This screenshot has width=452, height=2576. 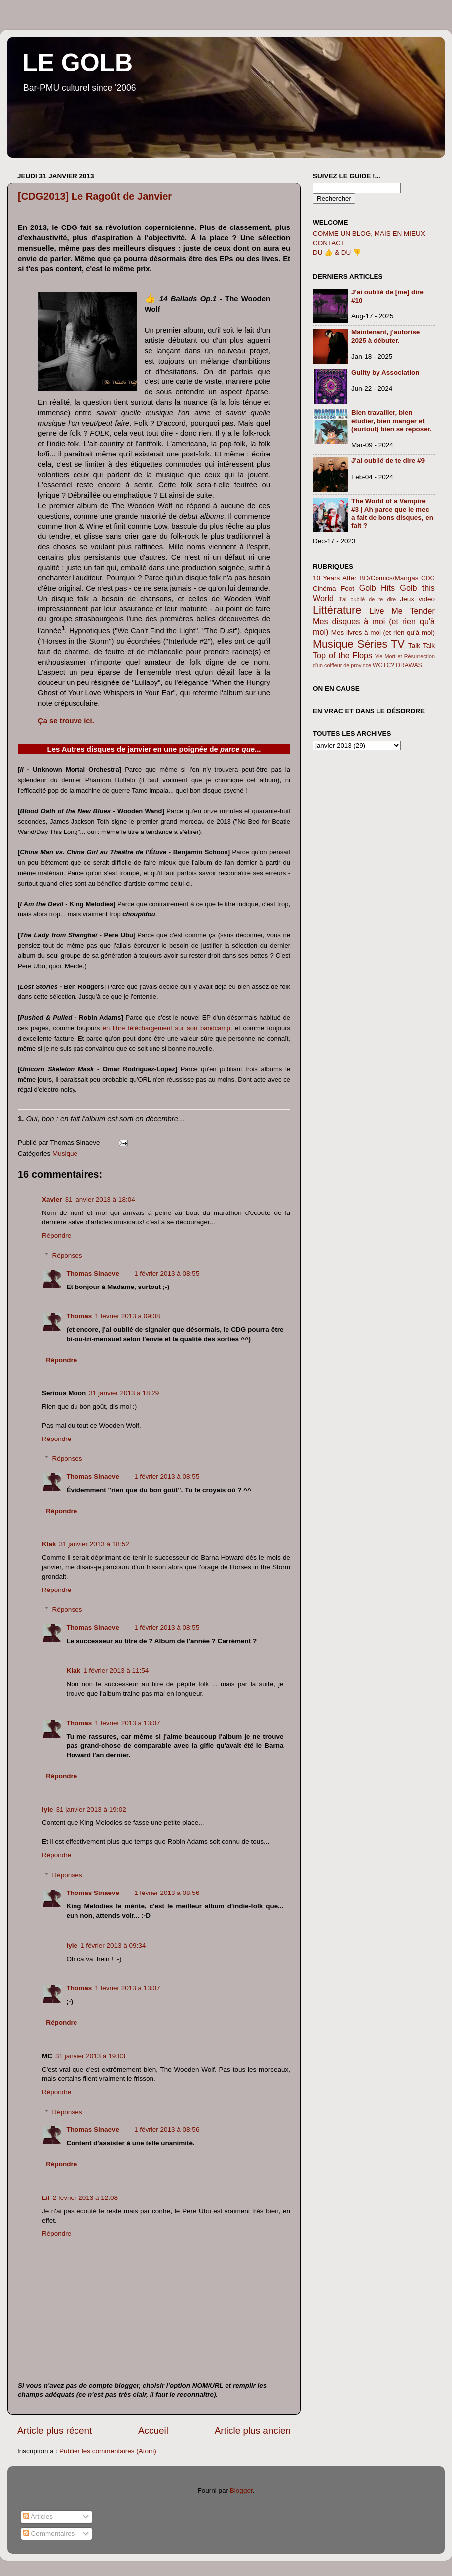 I want to click on WGTC? DRAWAS, so click(x=397, y=665).